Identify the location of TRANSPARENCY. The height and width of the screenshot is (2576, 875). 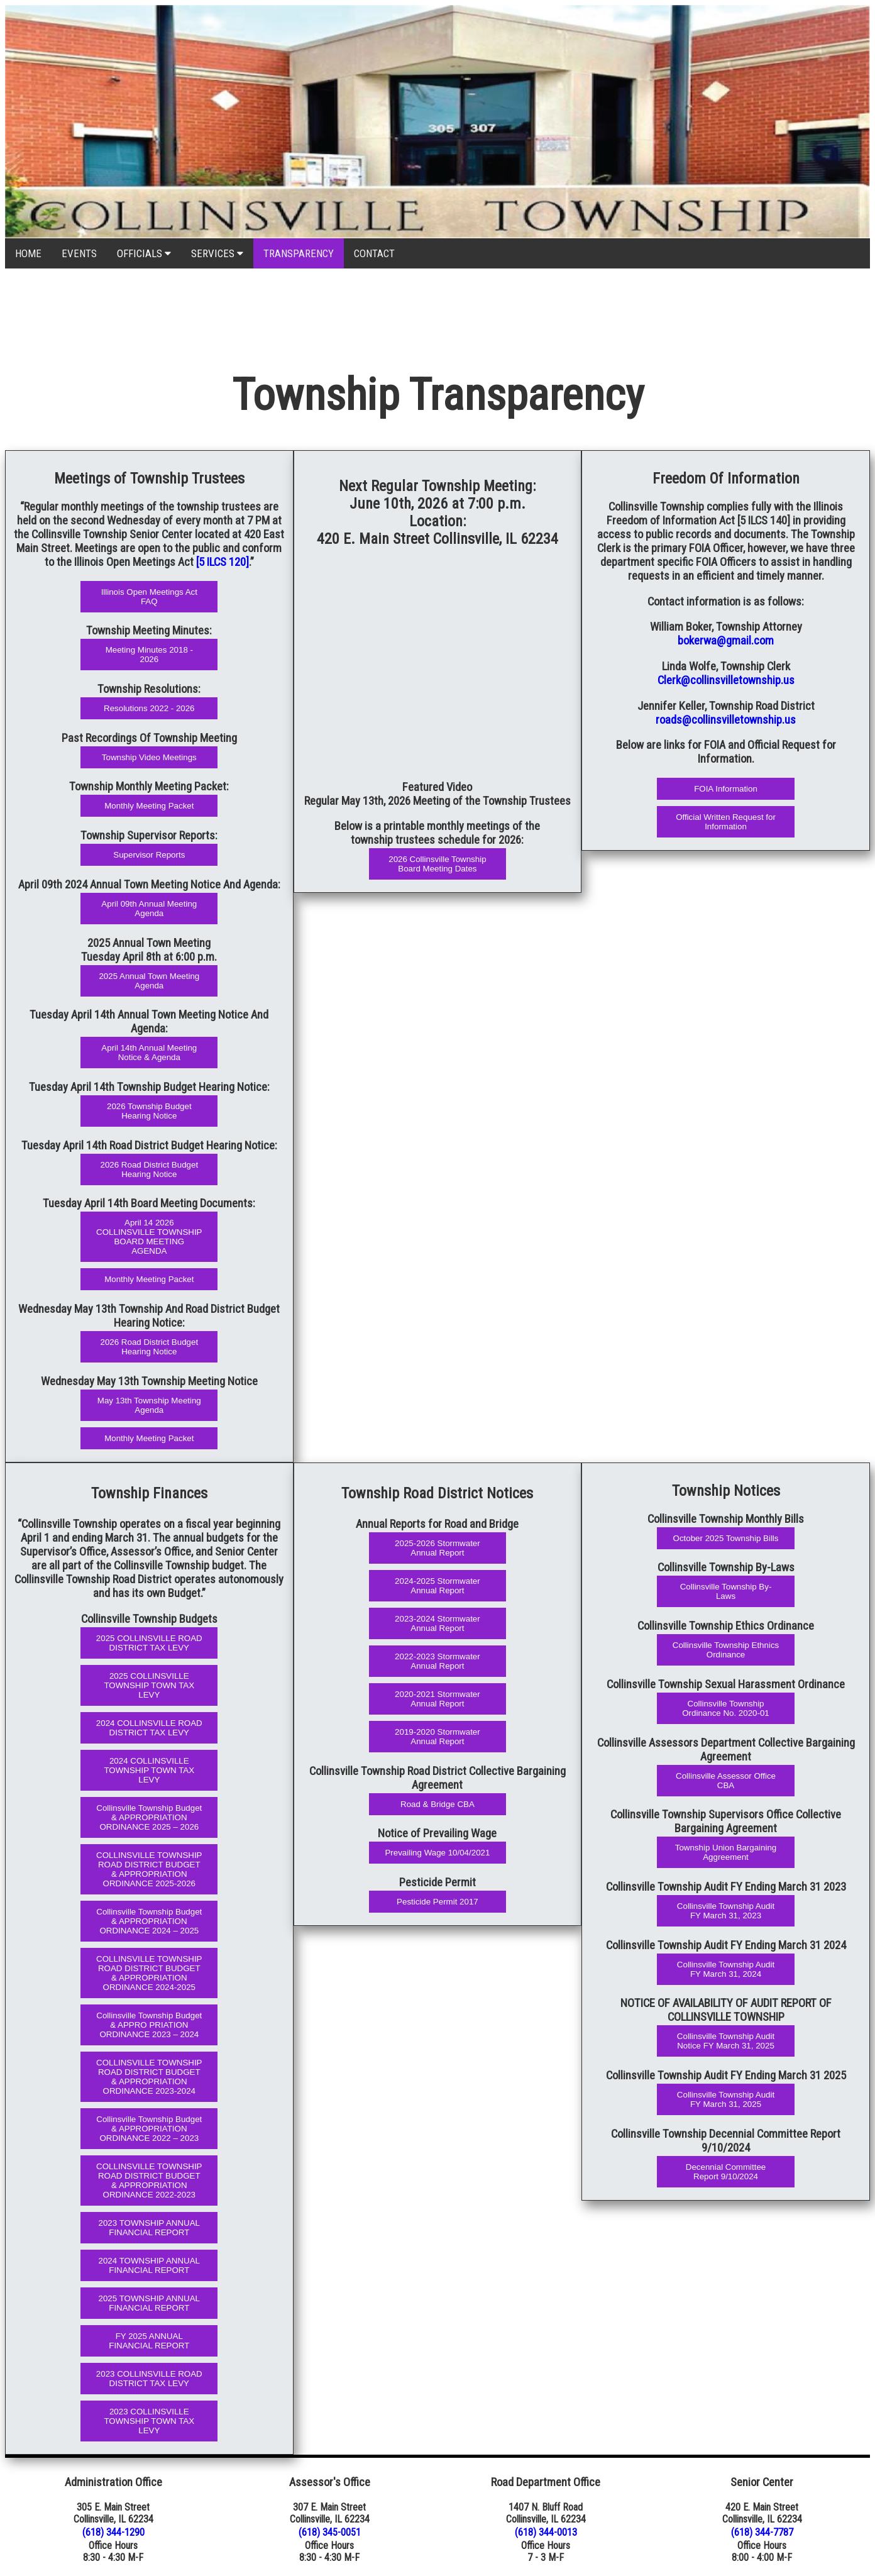
(298, 253).